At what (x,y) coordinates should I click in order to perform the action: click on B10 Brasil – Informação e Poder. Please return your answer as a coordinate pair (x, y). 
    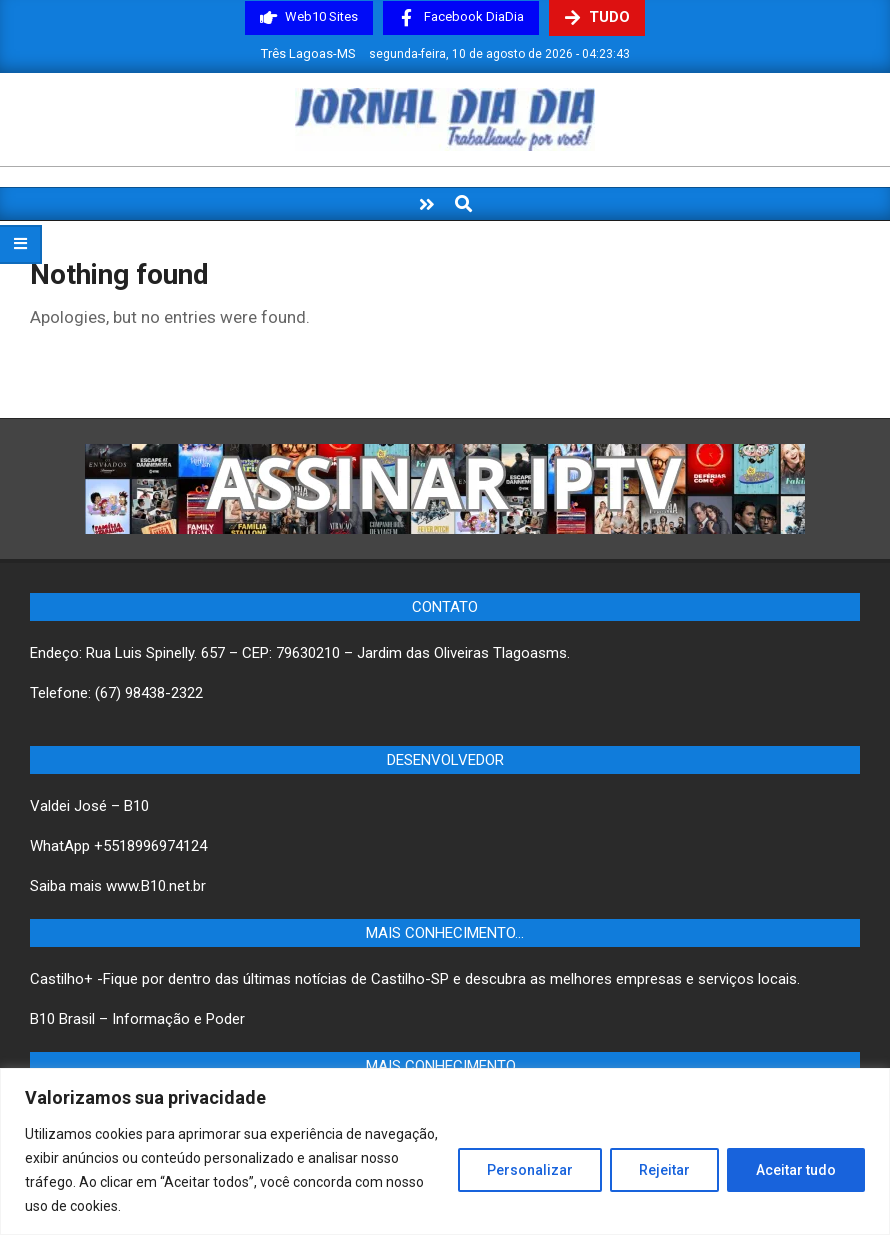
    Looking at the image, I should click on (137, 1019).